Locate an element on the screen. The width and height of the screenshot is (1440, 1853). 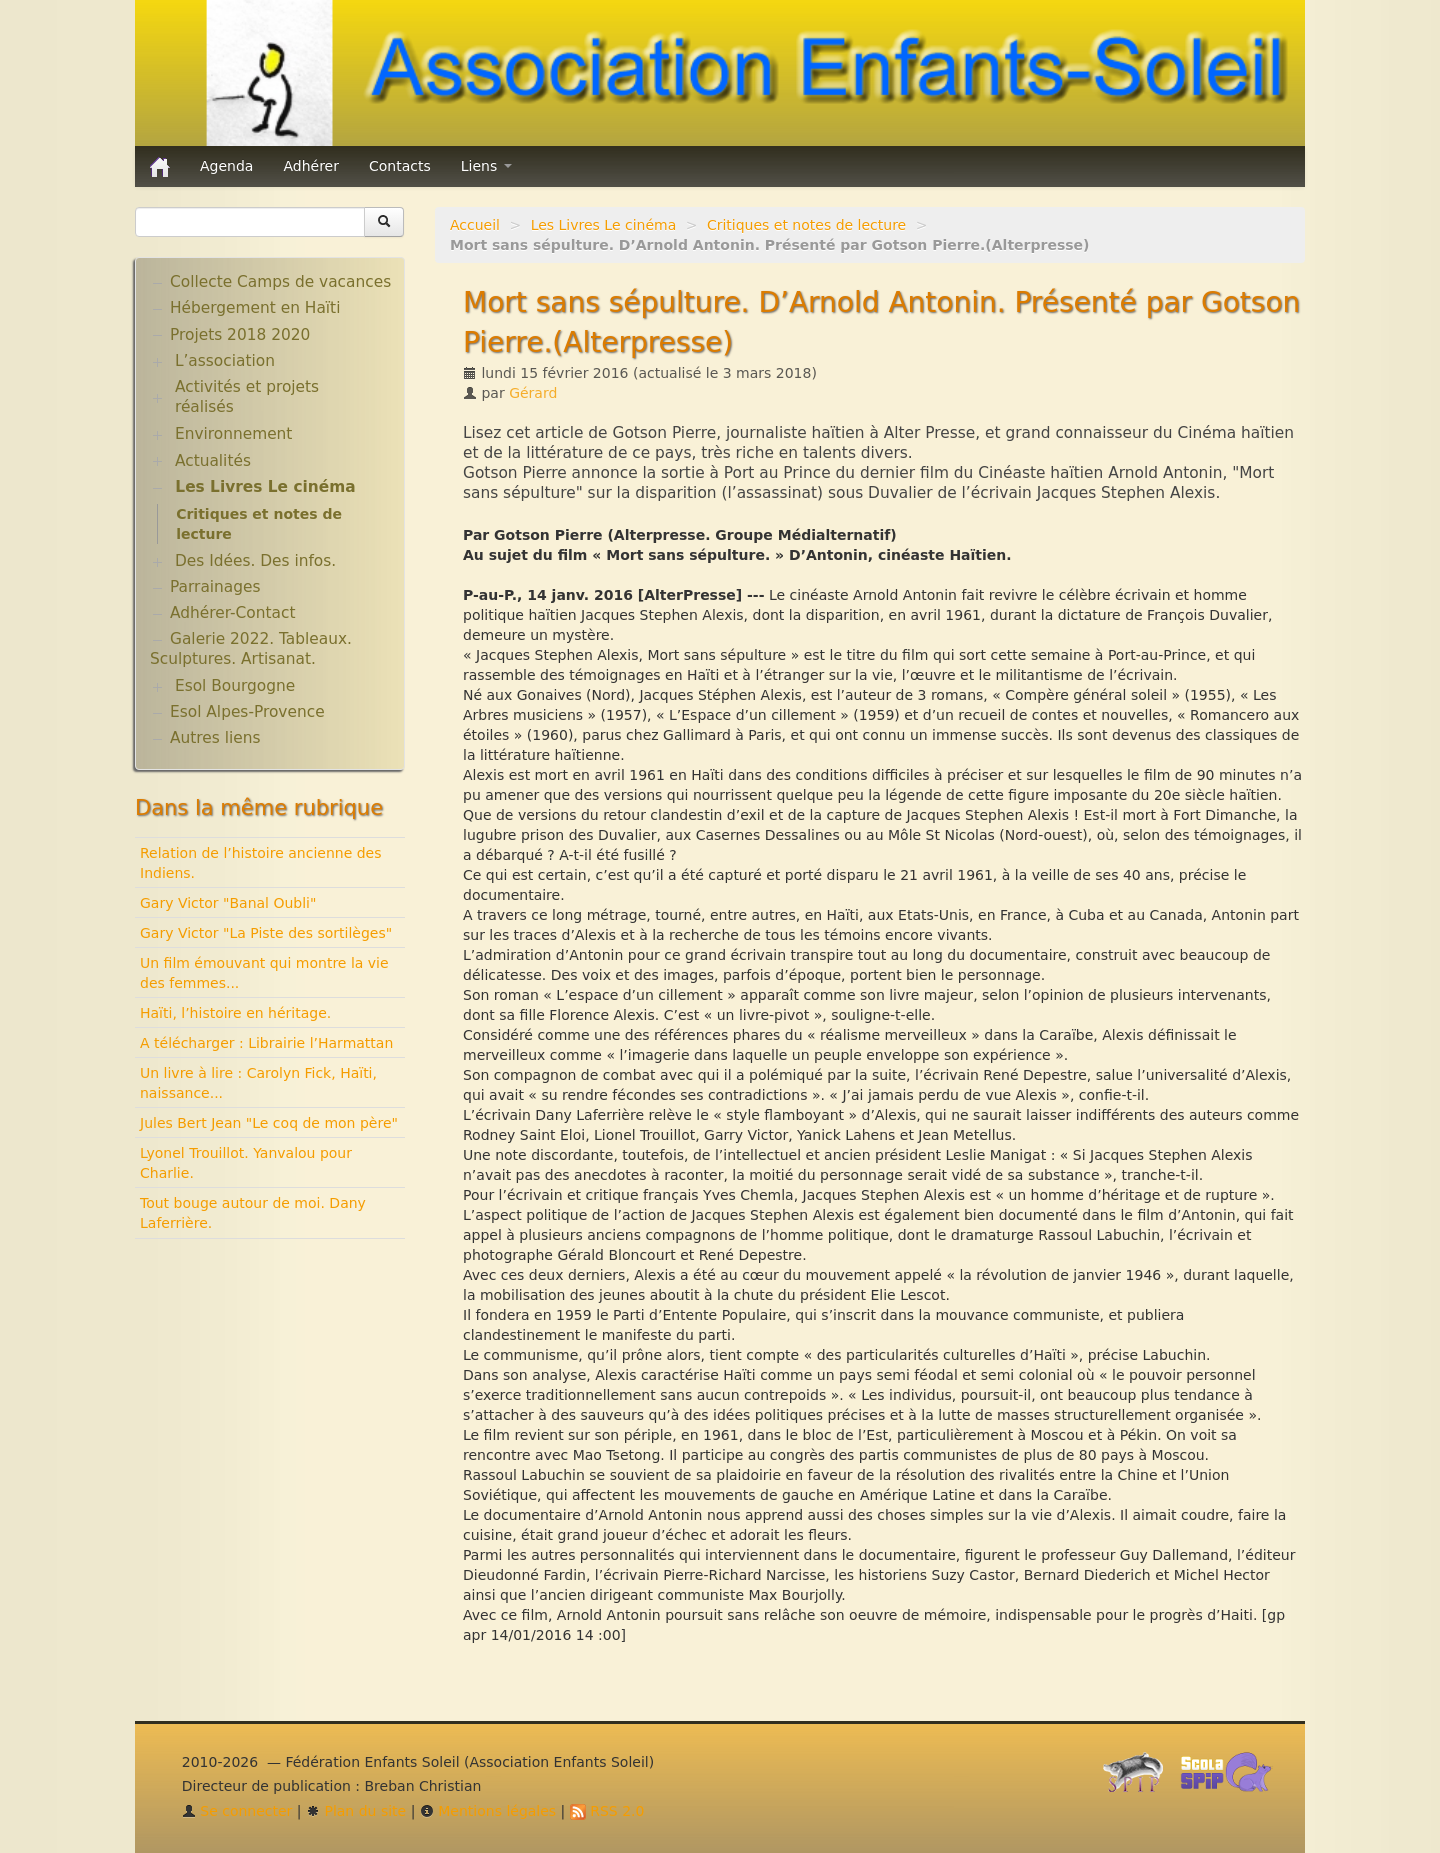
Accueil is located at coordinates (475, 225).